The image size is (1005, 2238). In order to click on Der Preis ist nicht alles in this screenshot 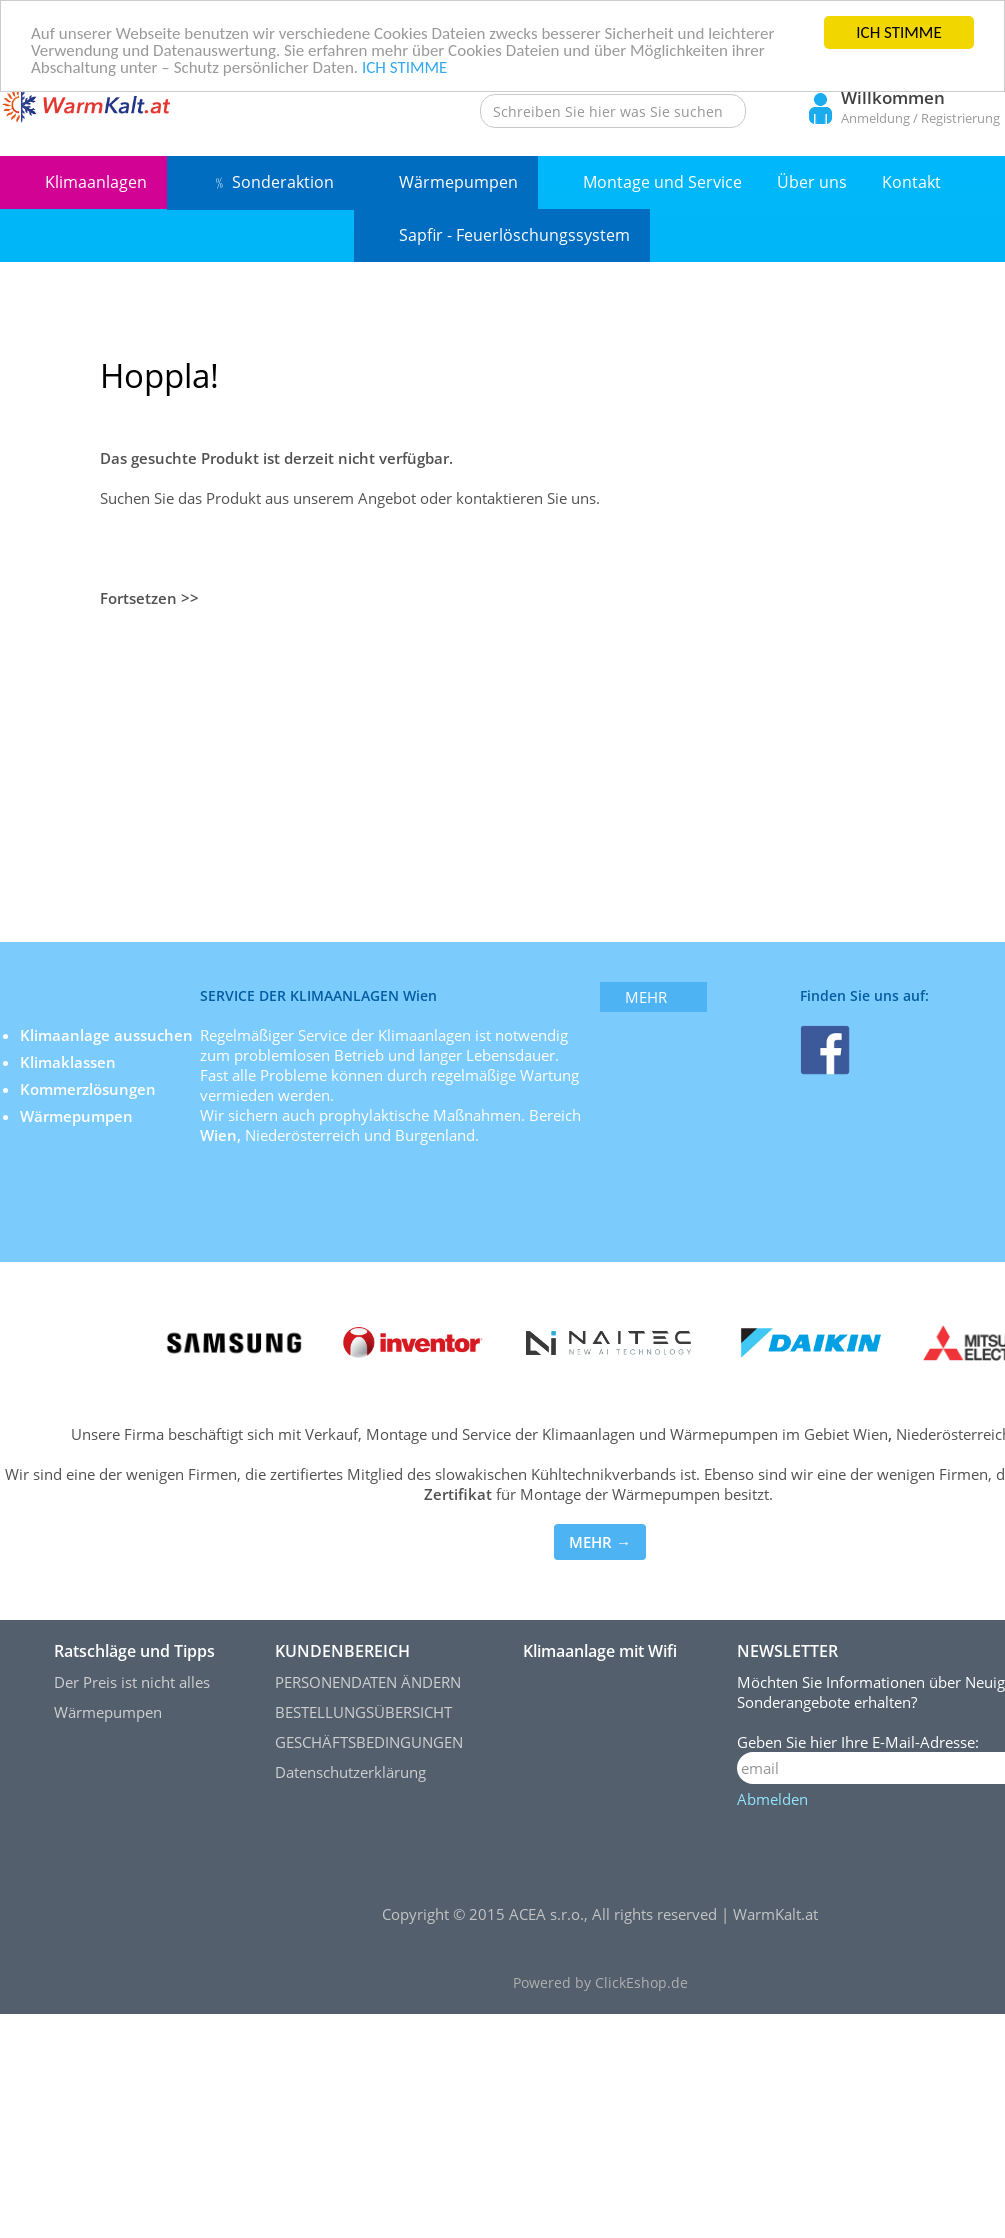, I will do `click(132, 1682)`.